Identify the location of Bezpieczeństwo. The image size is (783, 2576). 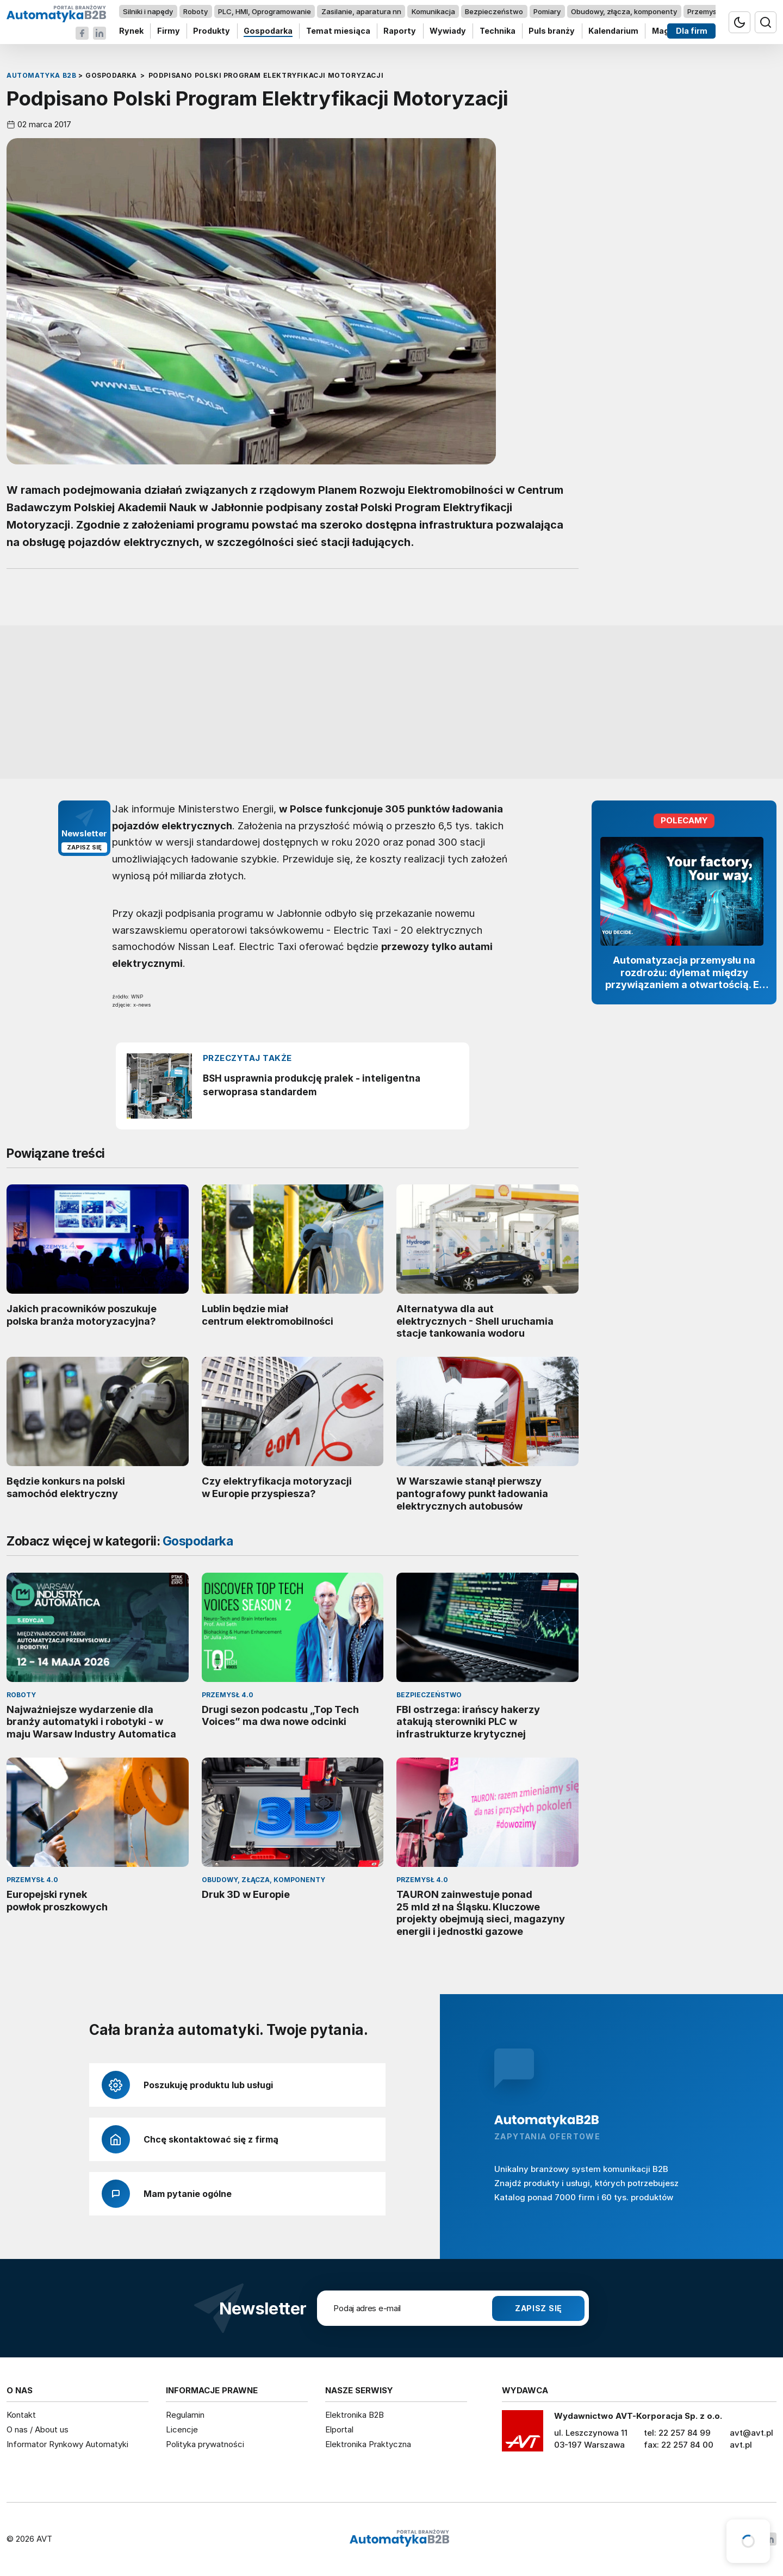
(494, 11).